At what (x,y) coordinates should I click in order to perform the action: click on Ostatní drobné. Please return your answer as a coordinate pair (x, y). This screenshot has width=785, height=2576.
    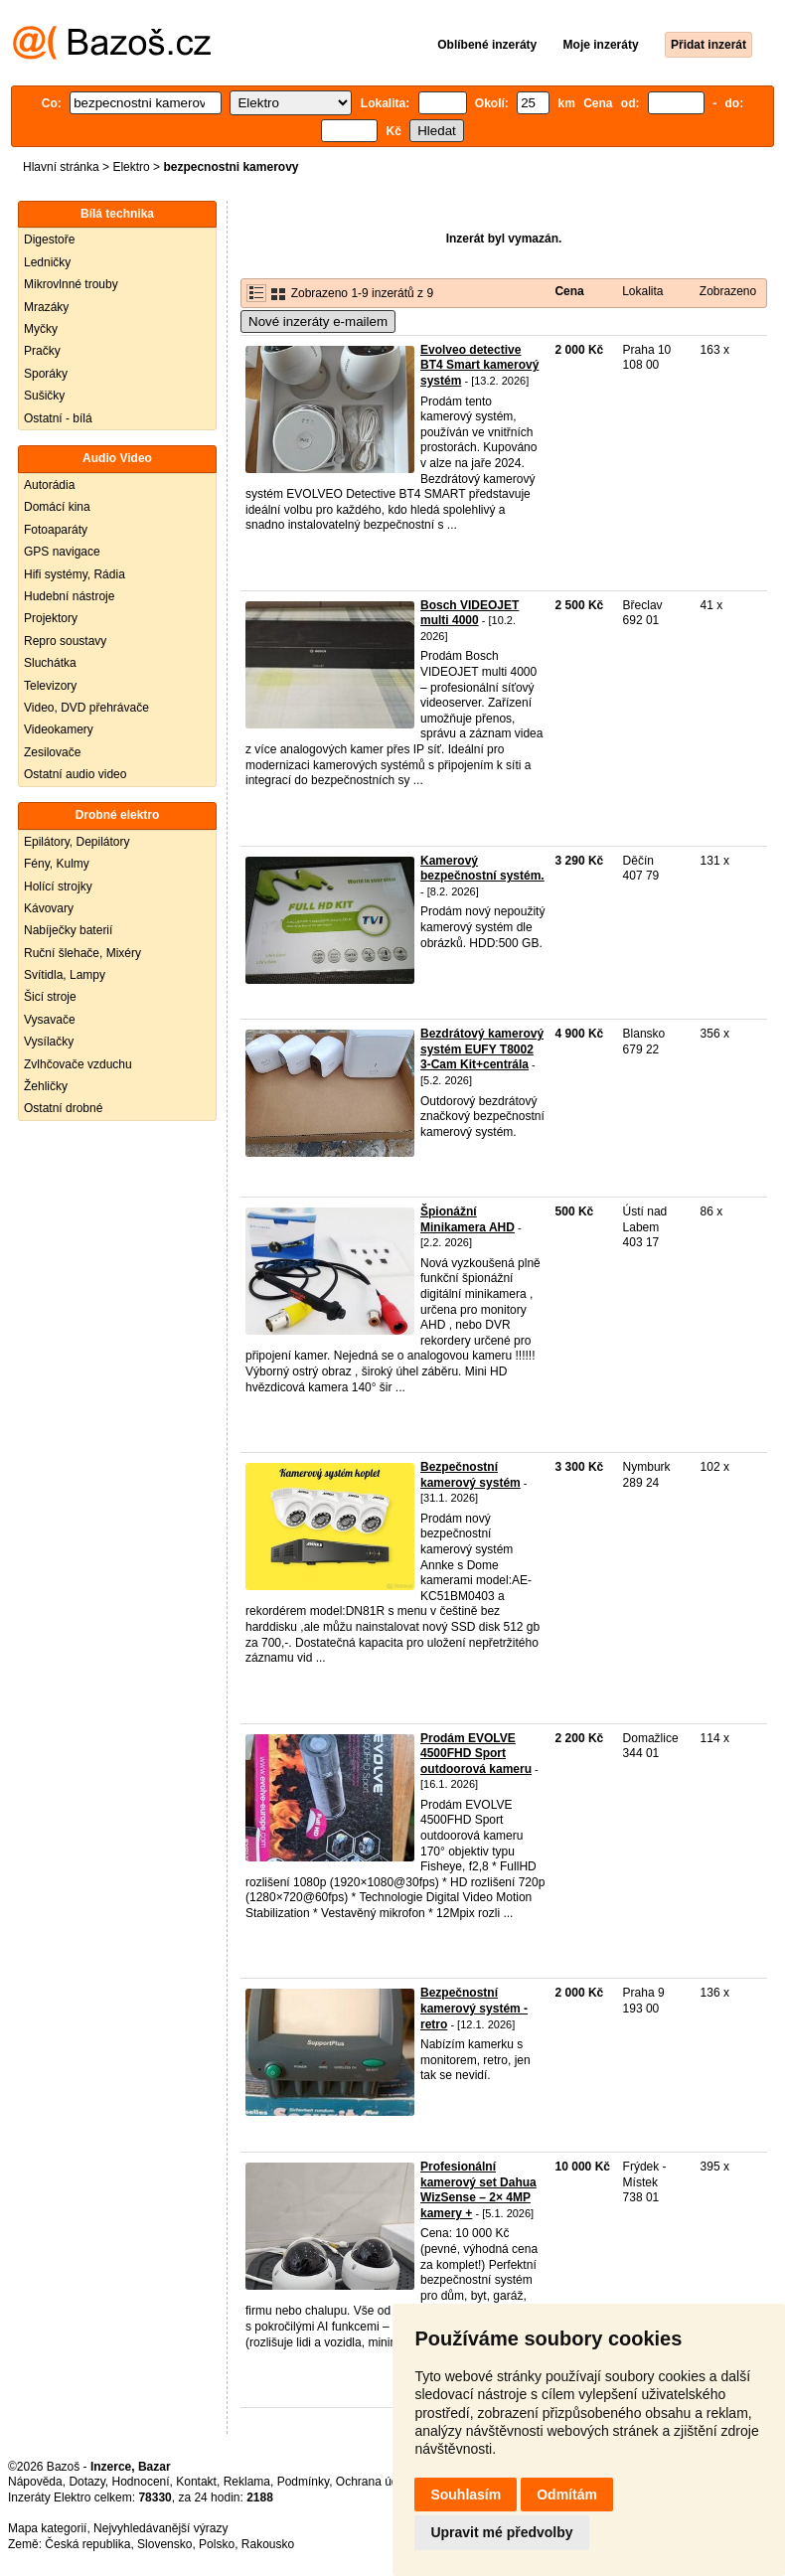
    Looking at the image, I should click on (63, 1108).